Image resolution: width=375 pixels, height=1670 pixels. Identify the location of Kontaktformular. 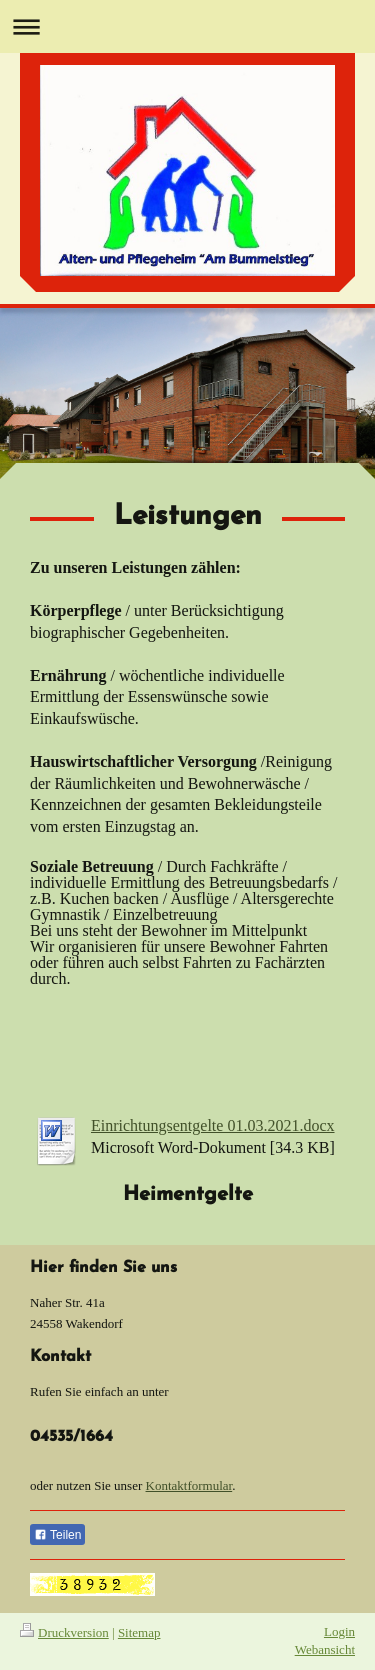
(189, 1485).